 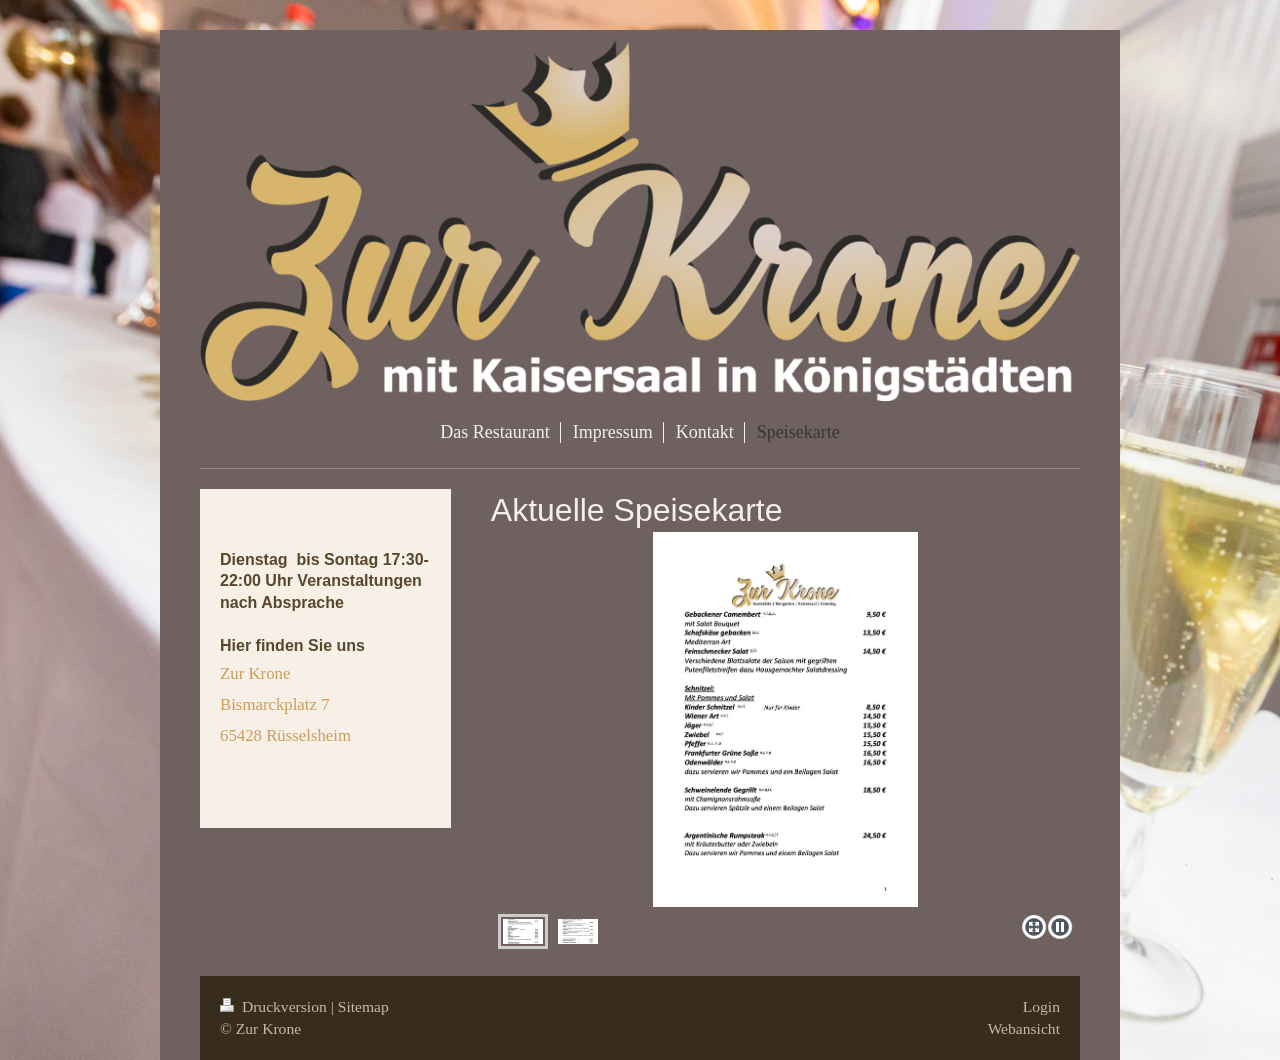 What do you see at coordinates (1024, 1028) in the screenshot?
I see `Webansicht` at bounding box center [1024, 1028].